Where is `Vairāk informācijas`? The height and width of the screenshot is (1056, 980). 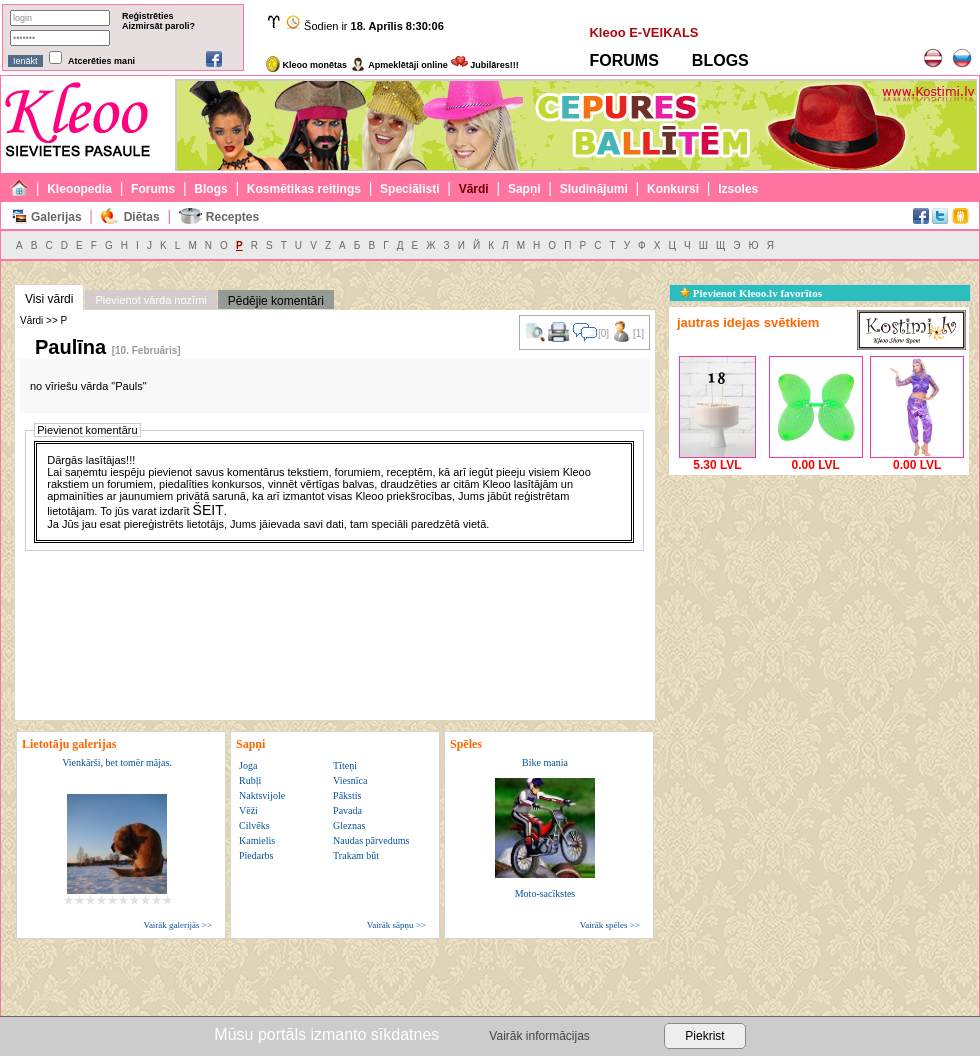
Vairāk informācijas is located at coordinates (539, 1036).